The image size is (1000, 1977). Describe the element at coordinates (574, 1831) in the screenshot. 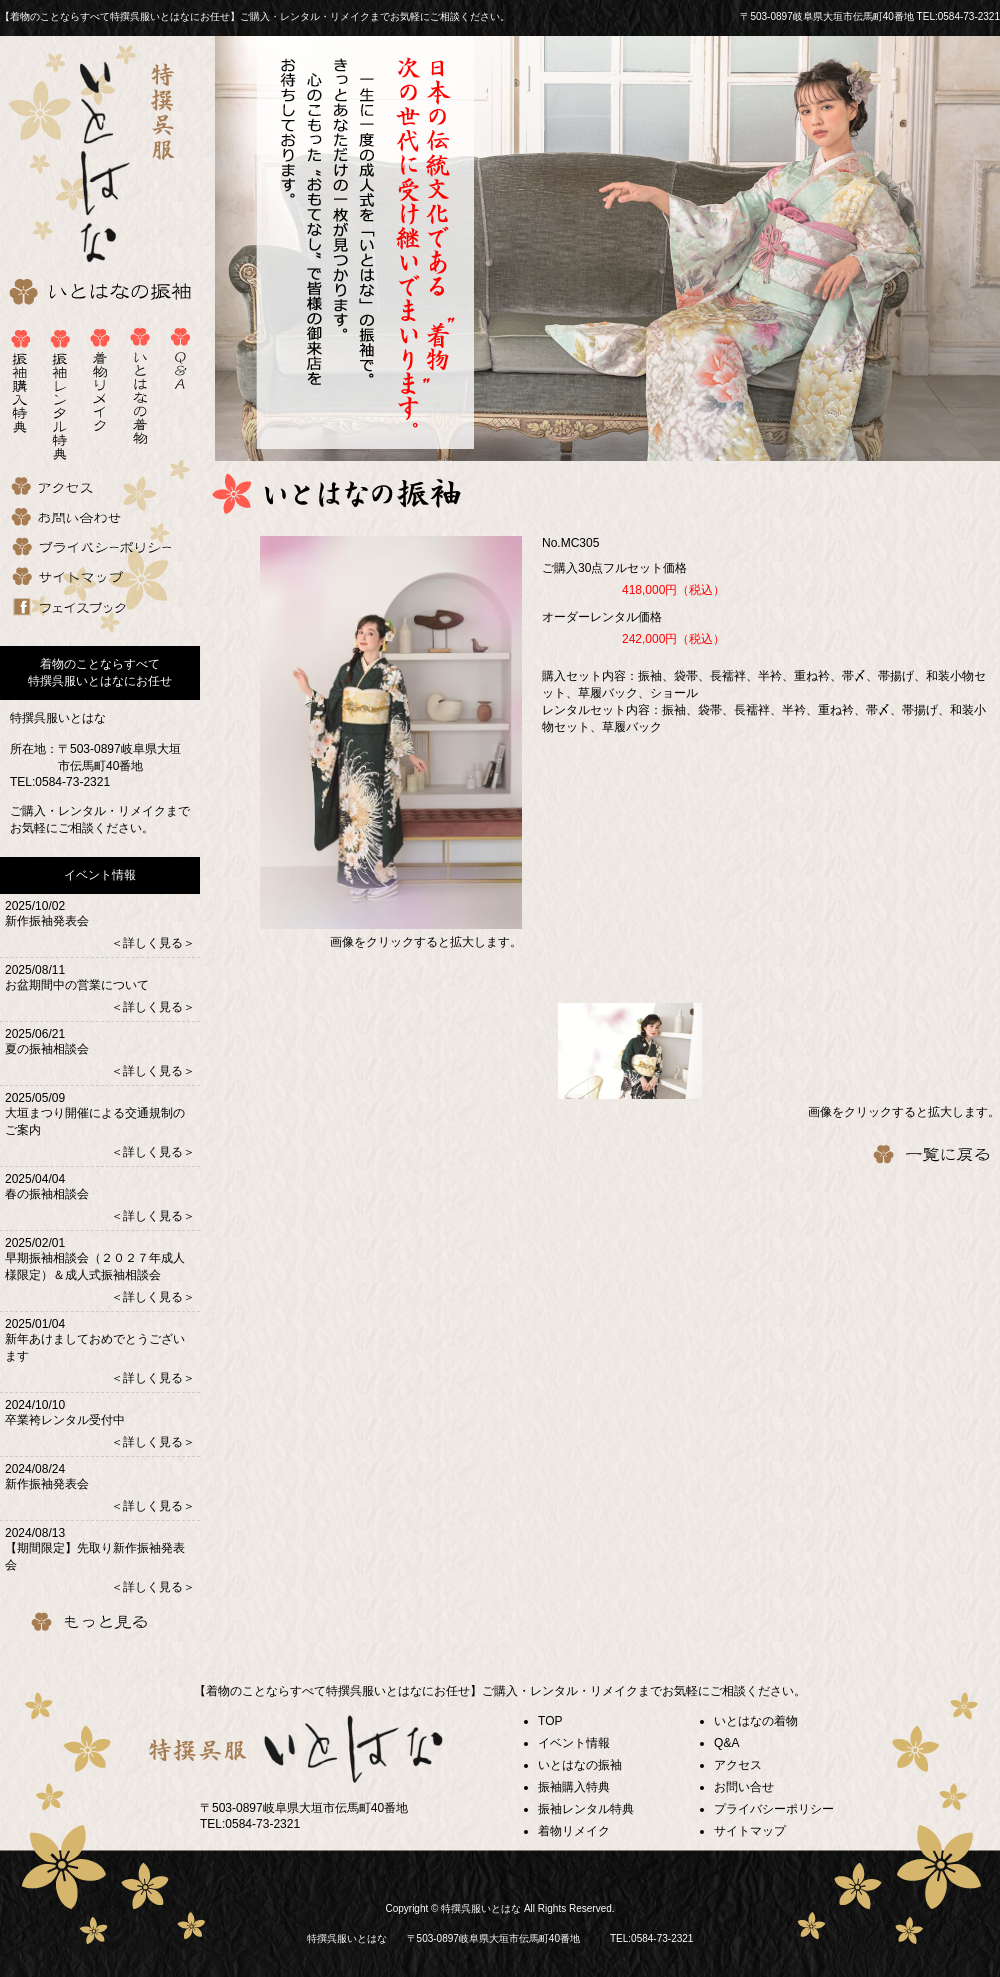

I see `着物リメイク` at that location.